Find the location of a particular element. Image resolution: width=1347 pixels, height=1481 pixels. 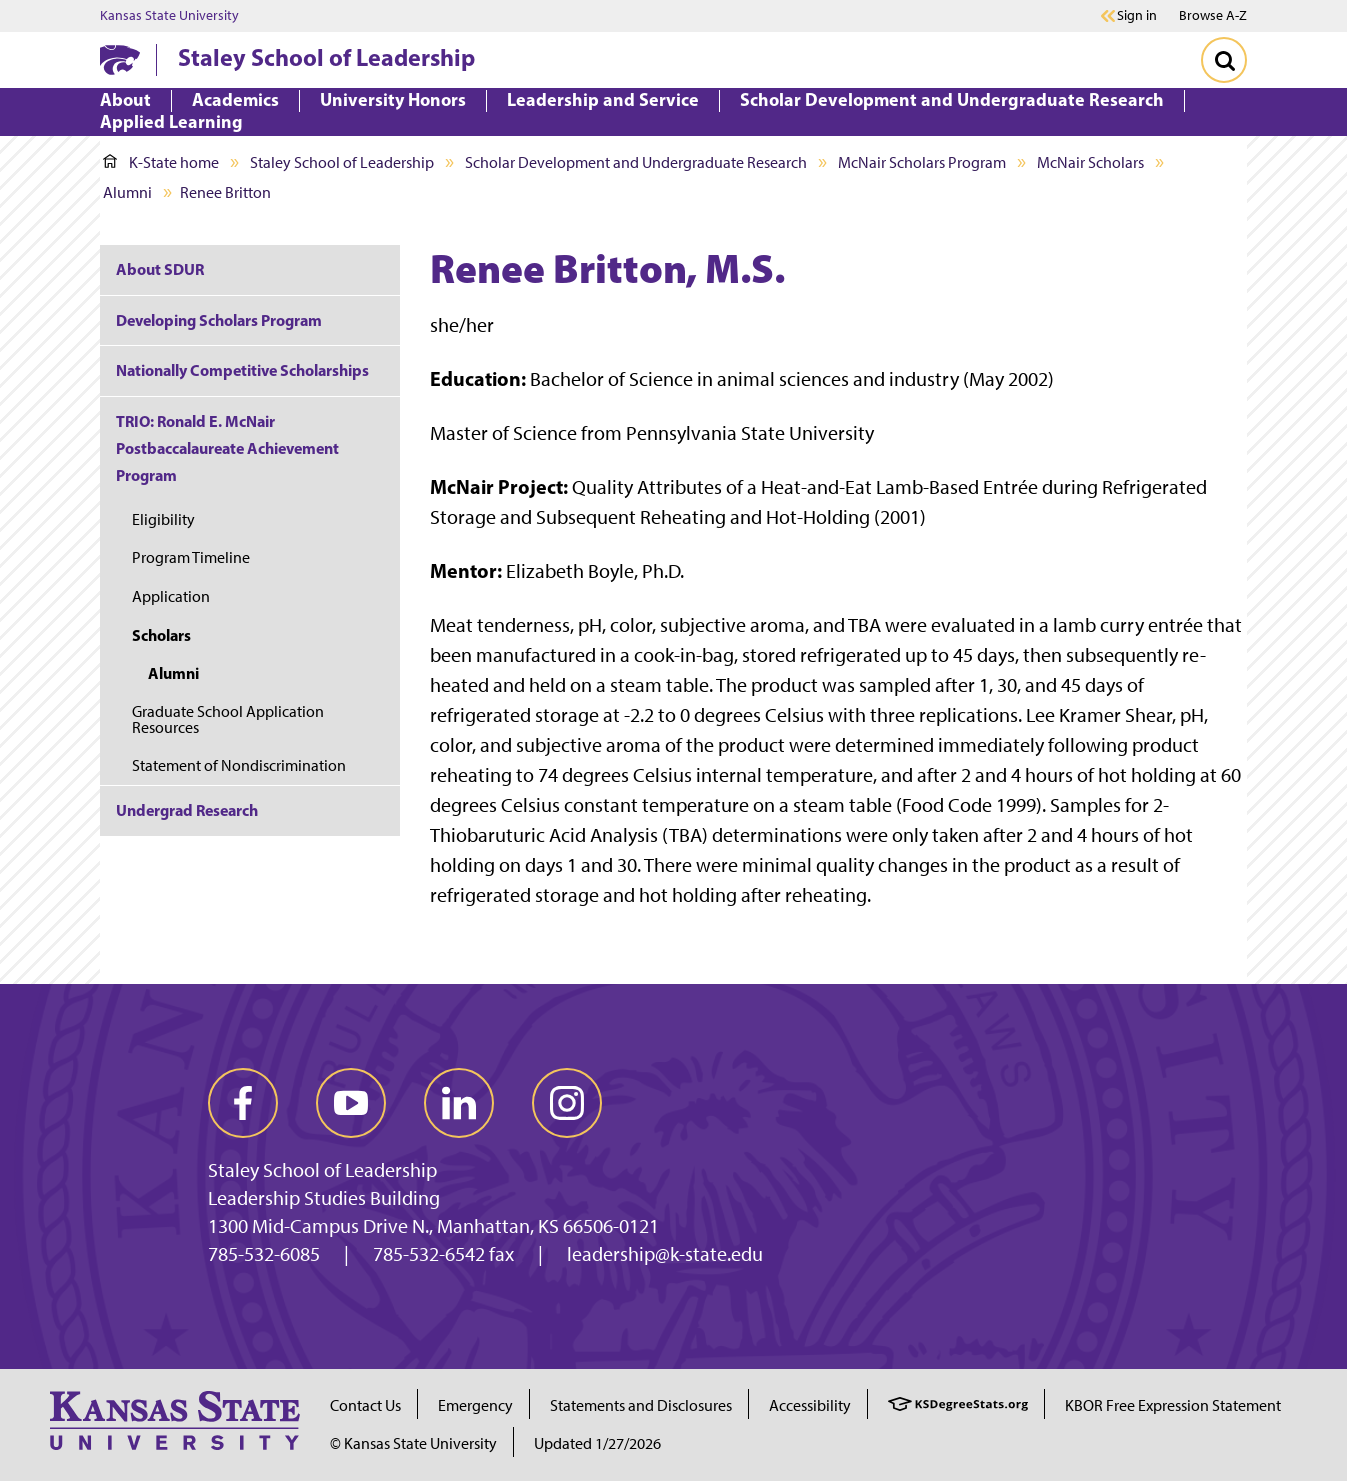

785-532-6085 is located at coordinates (264, 1254).